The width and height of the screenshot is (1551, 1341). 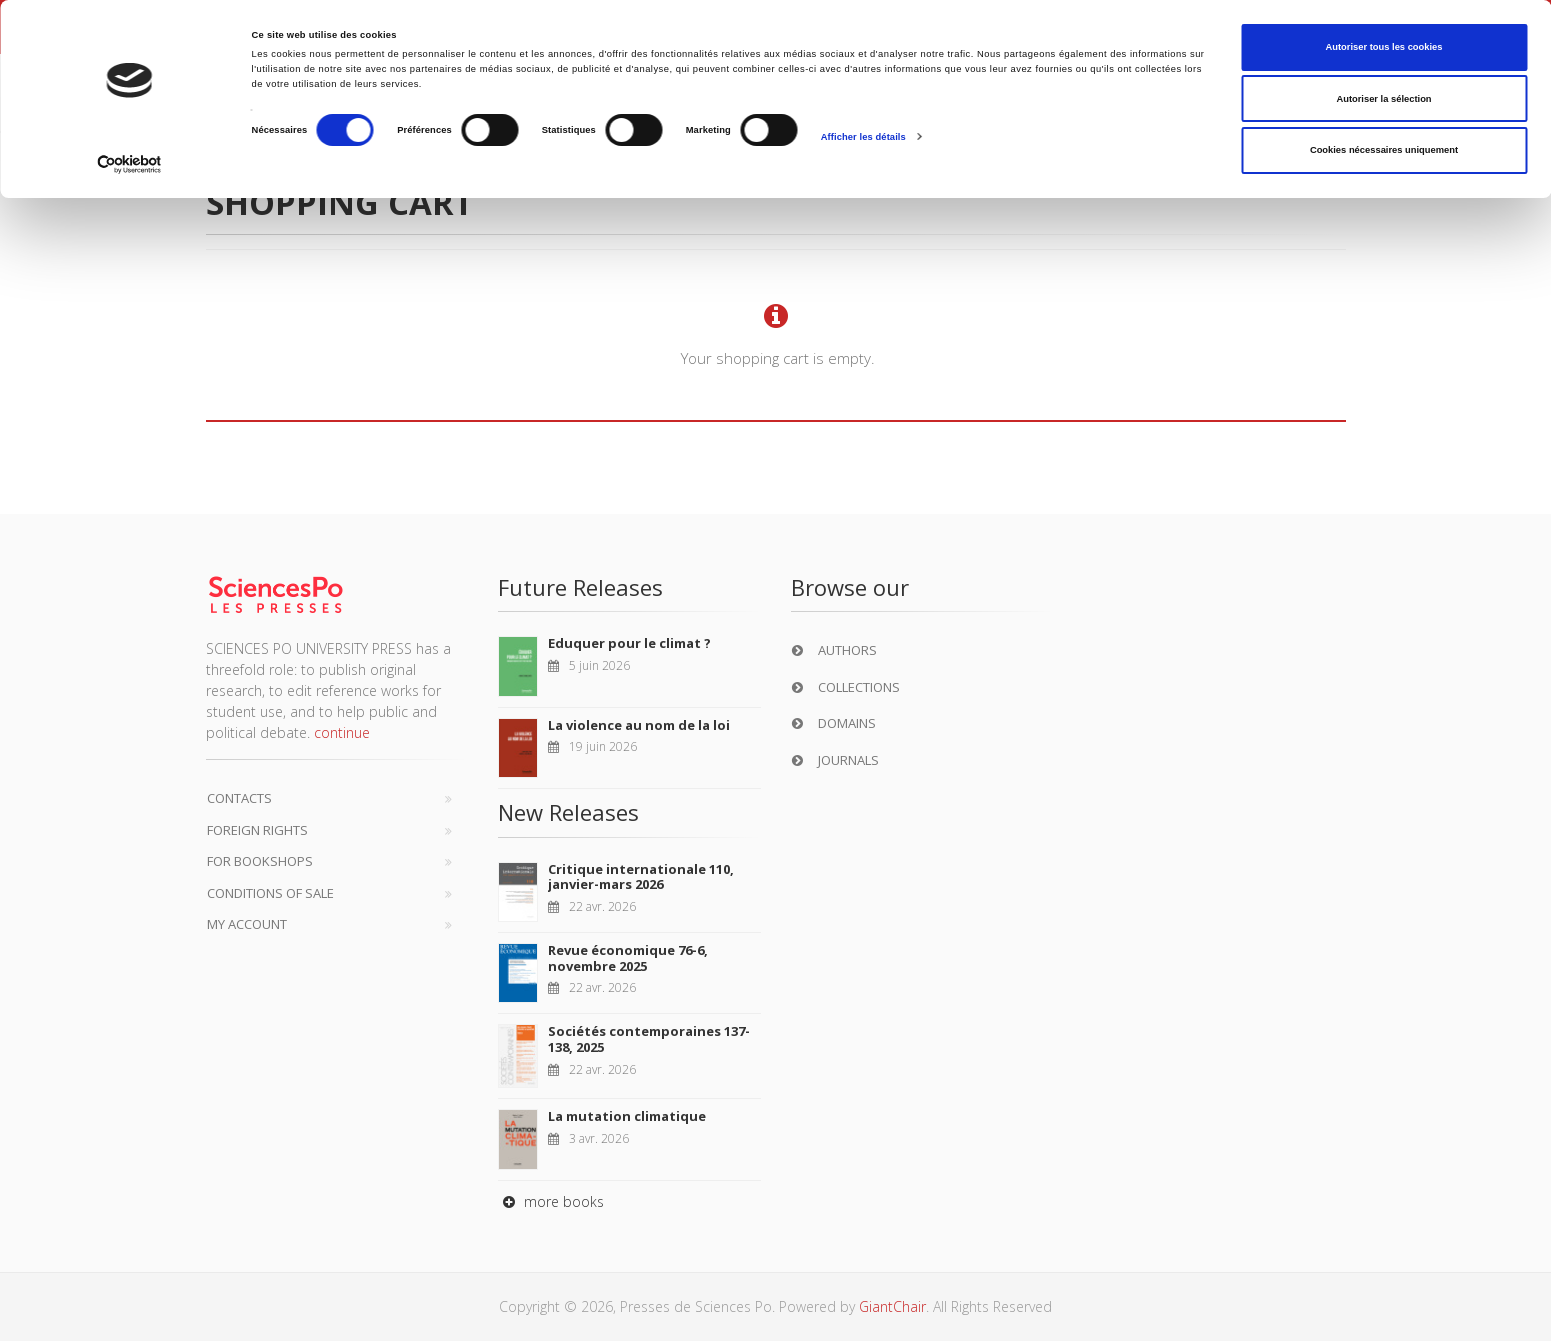 What do you see at coordinates (649, 1039) in the screenshot?
I see `Sociétés contemporaines 137-138, 2025` at bounding box center [649, 1039].